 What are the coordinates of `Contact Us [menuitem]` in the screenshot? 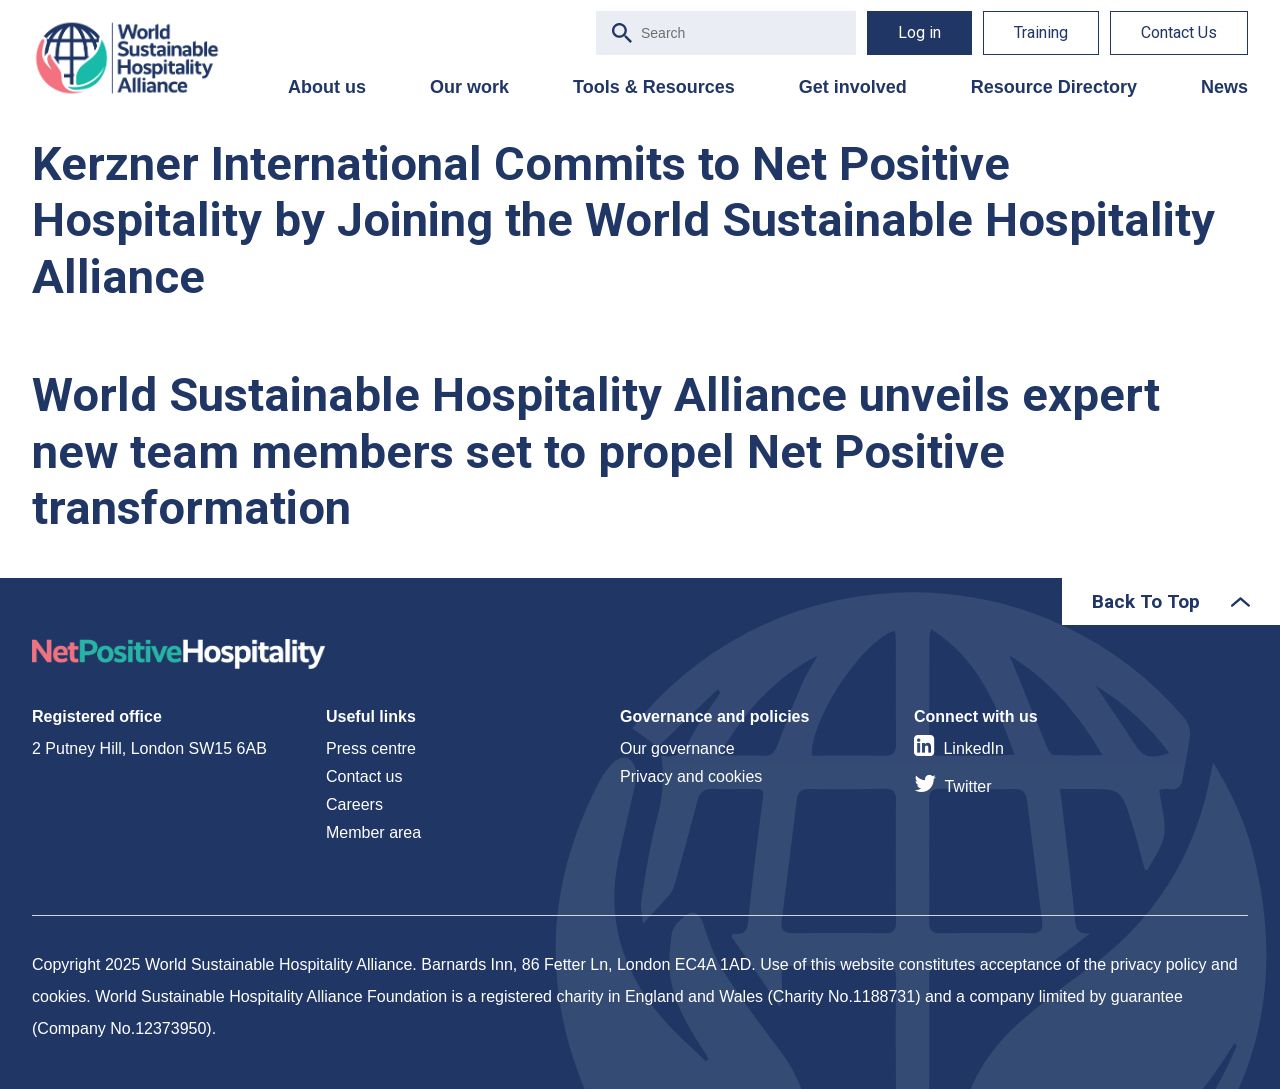 It's located at (1179, 32).